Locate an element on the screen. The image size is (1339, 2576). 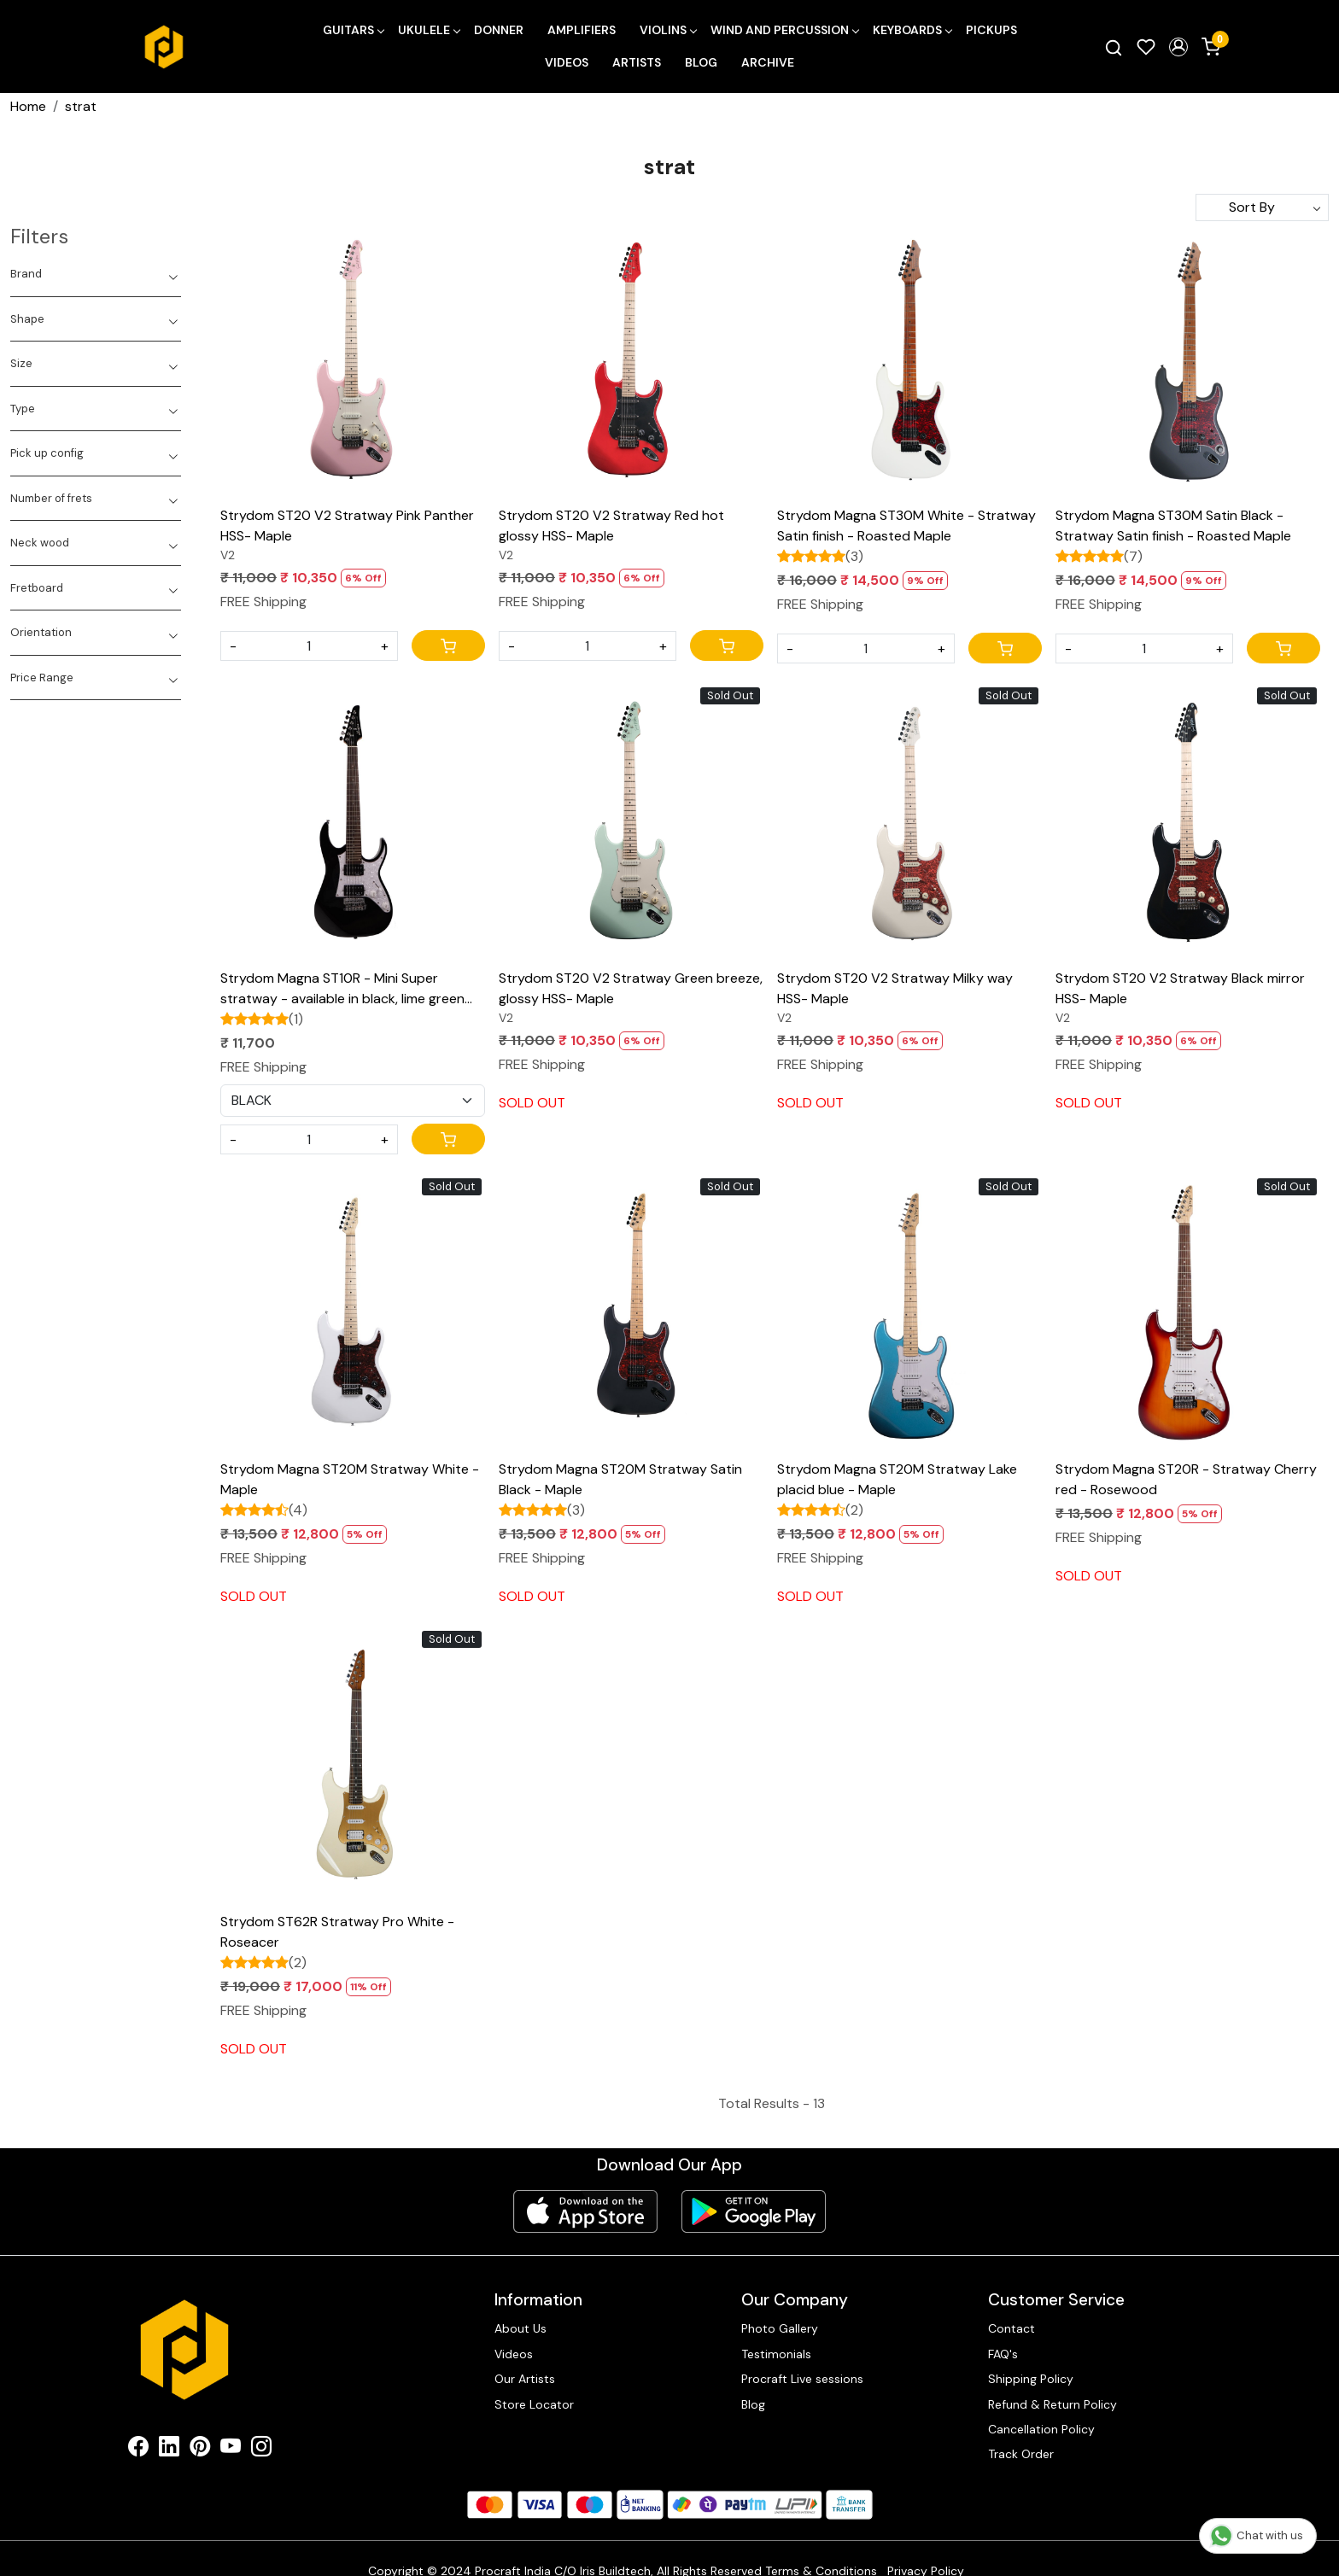
Strydom Magna ST20R - Stratway Cherry red - Rosewood is located at coordinates (1186, 1479).